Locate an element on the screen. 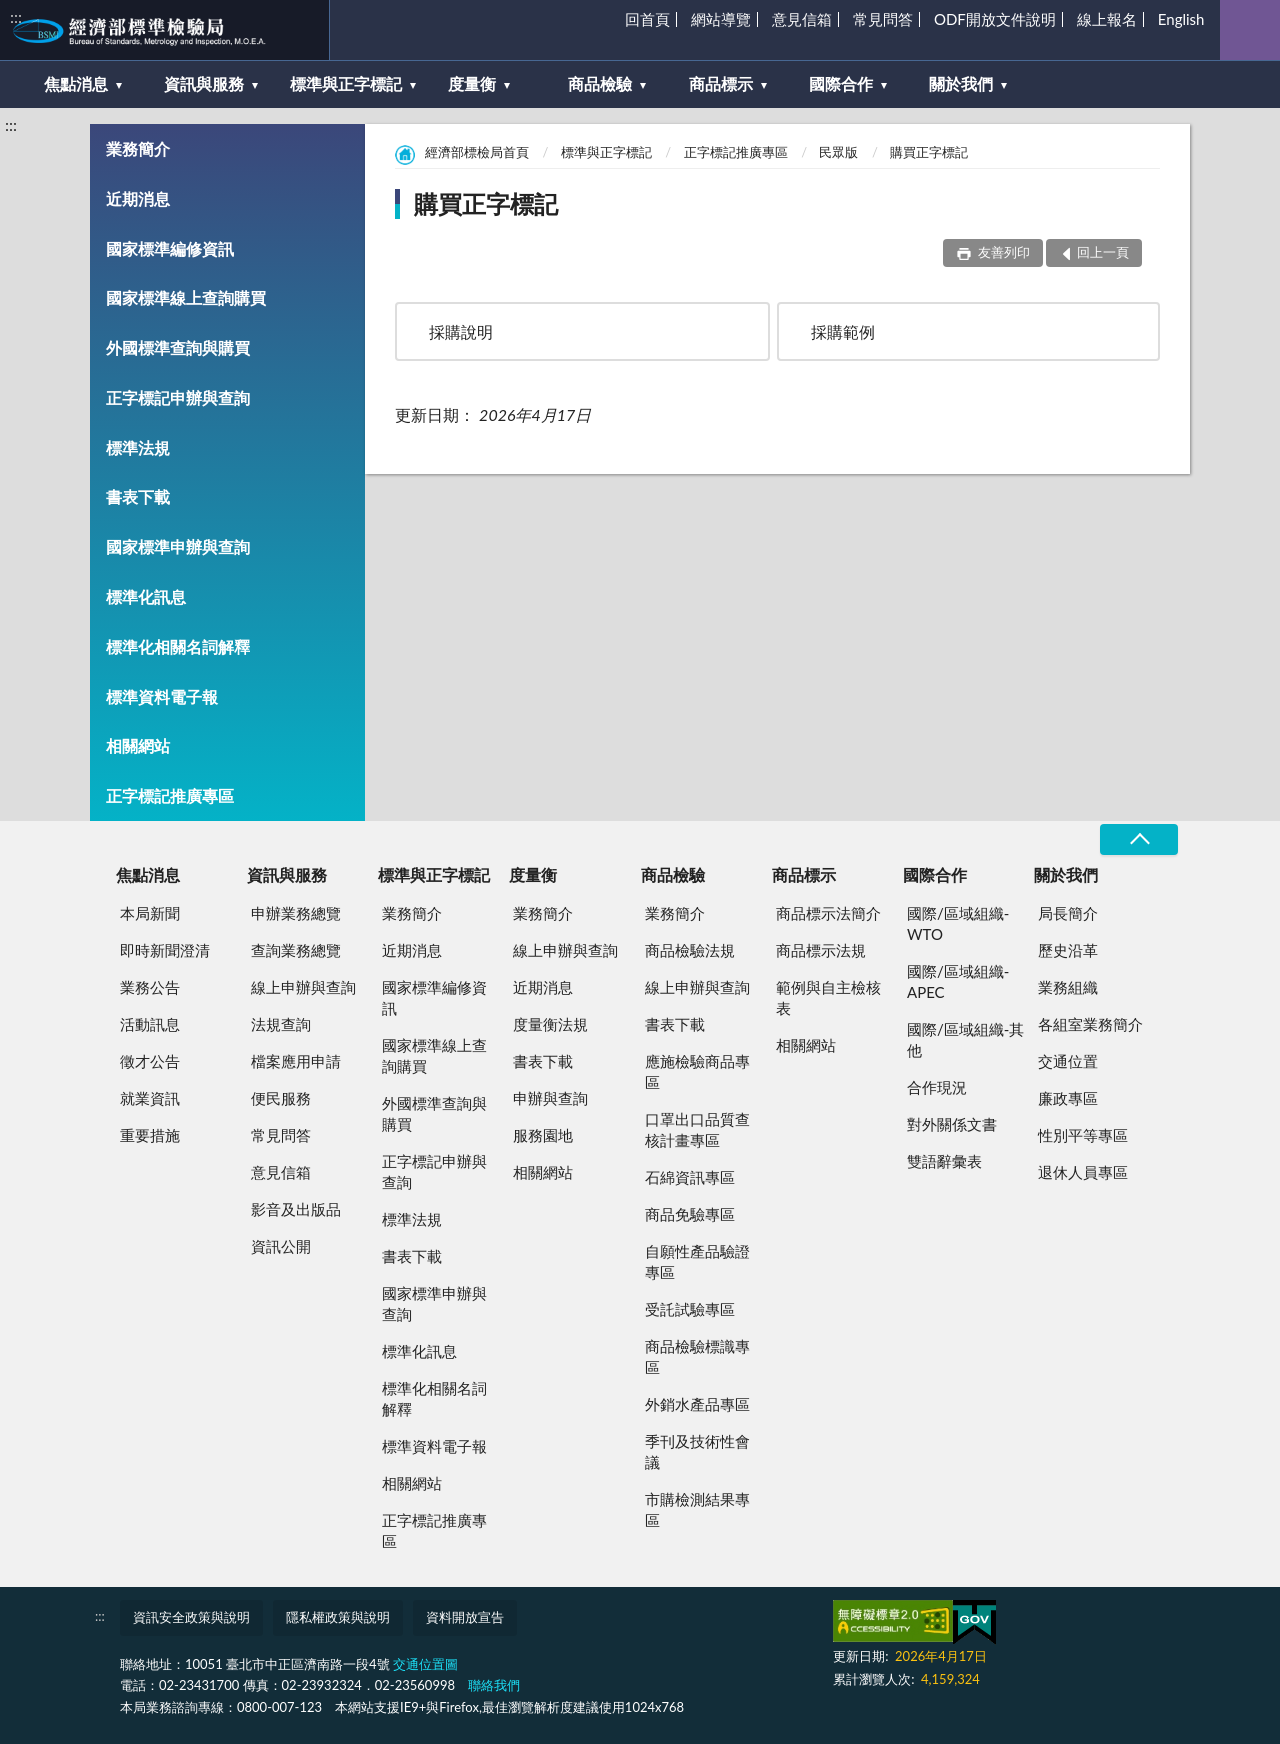  資訊安全政策與說明 is located at coordinates (191, 1617).